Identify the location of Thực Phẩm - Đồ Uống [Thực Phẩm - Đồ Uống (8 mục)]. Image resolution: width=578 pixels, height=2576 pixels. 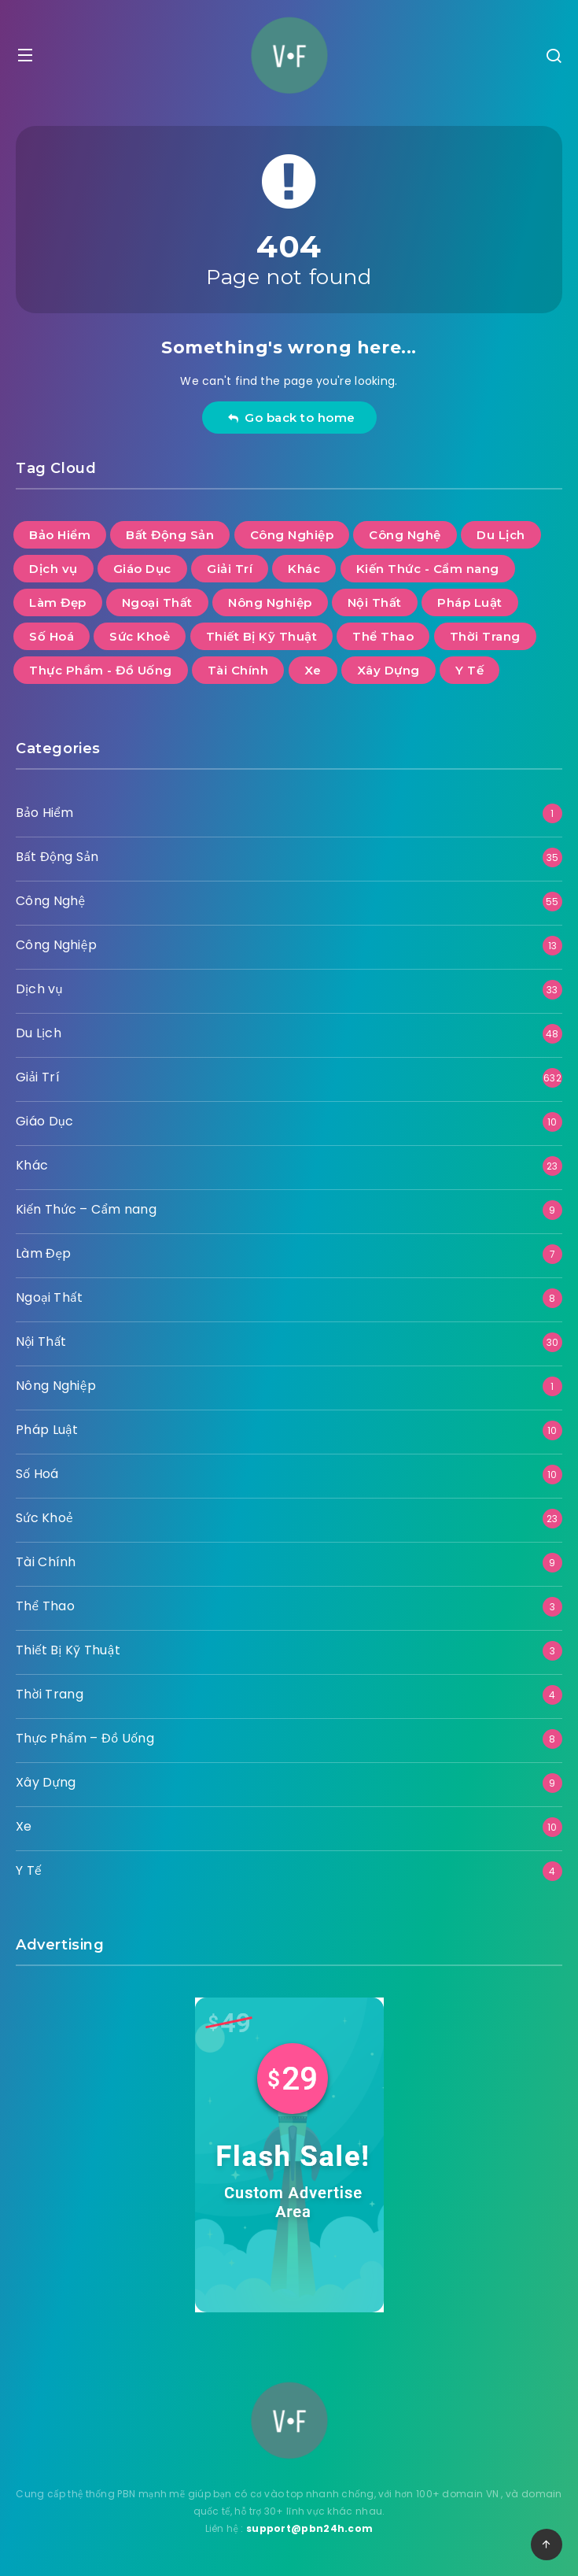
(100, 670).